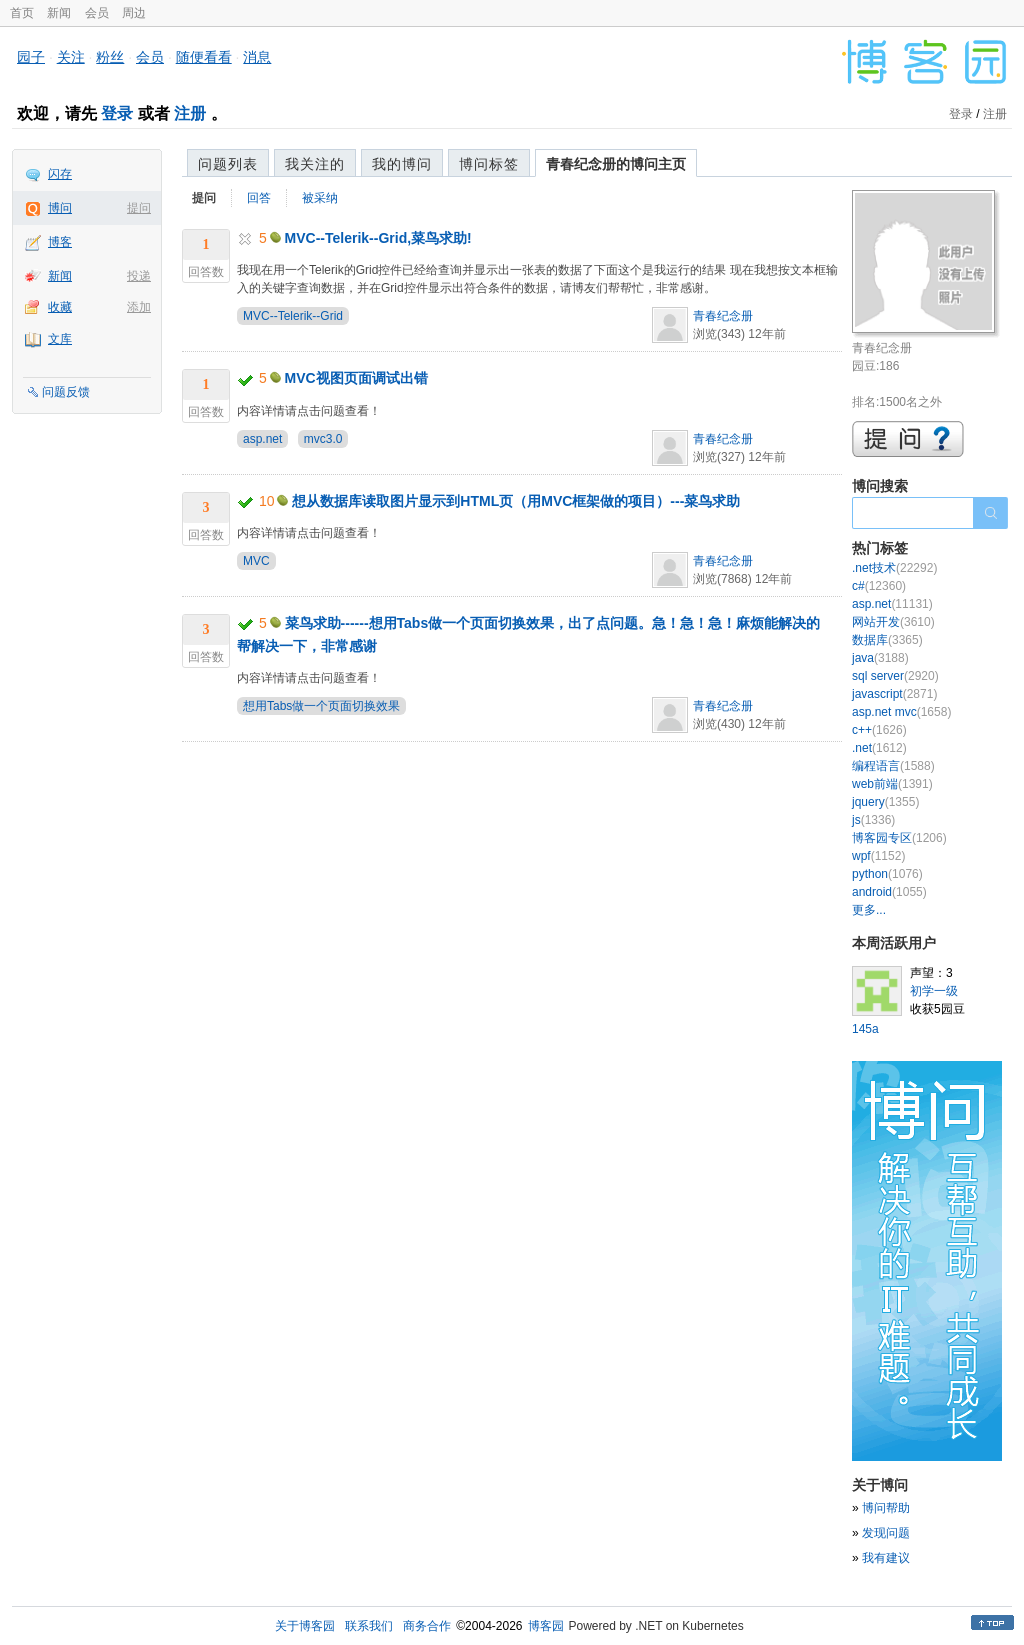 Image resolution: width=1024 pixels, height=1645 pixels. I want to click on 提问, so click(139, 208).